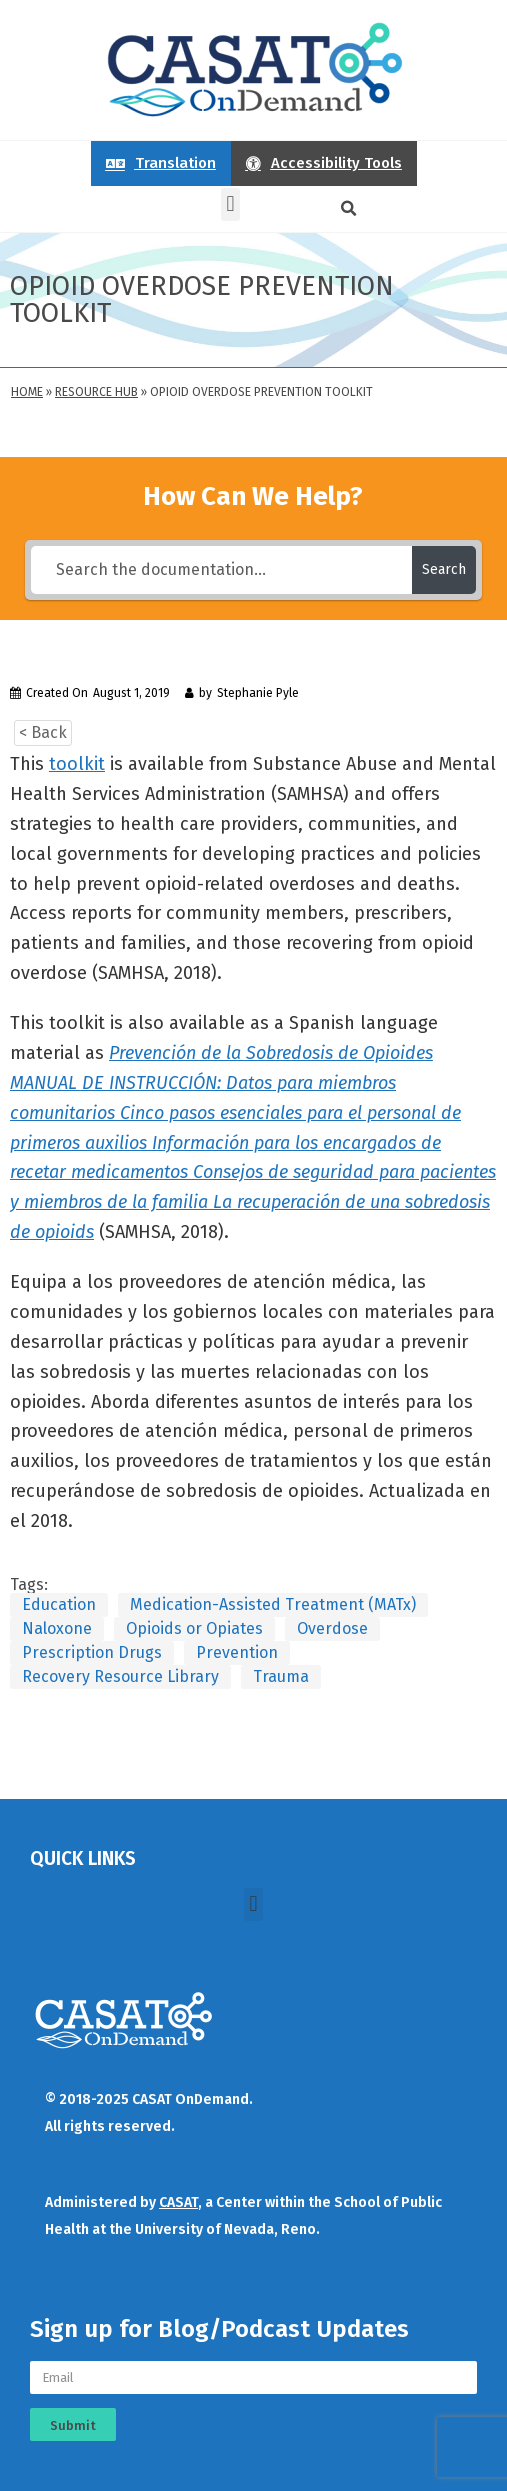 The image size is (507, 2491). Describe the element at coordinates (59, 1604) in the screenshot. I see `Education` at that location.